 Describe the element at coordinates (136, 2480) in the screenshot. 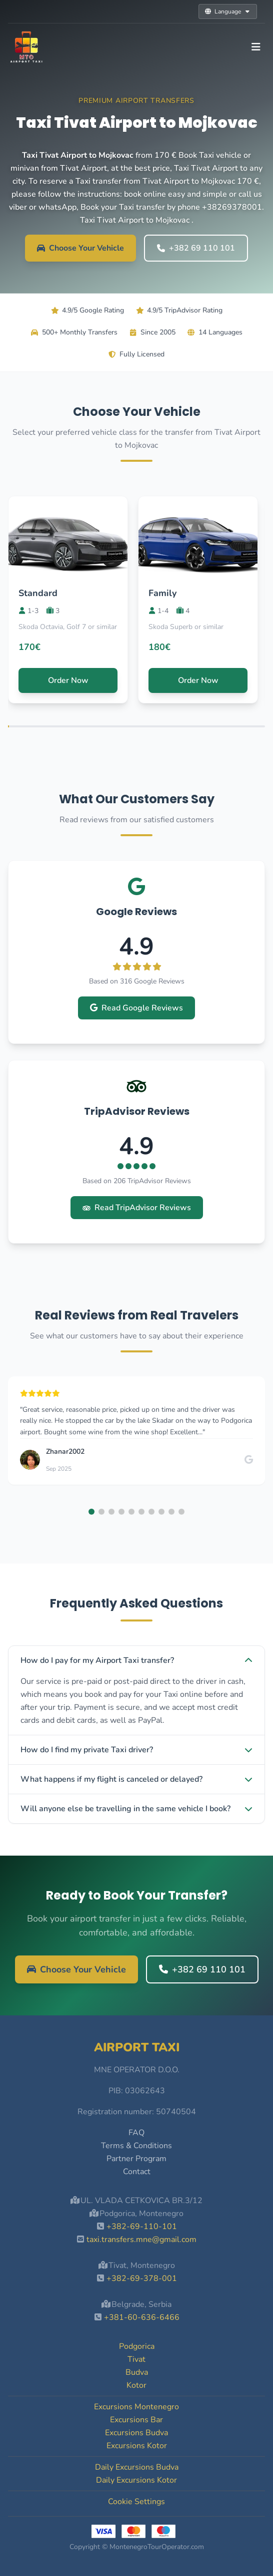

I see `Daily Excursions Kotor` at that location.